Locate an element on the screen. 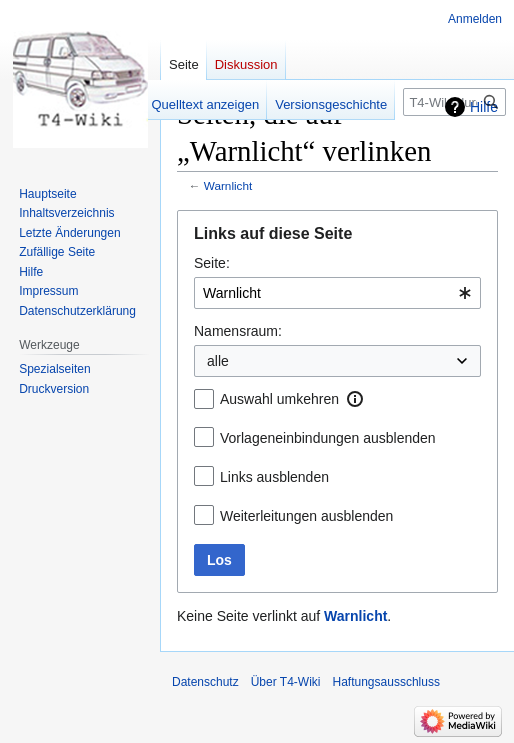 This screenshot has height=743, width=514. Haftungsausschluss is located at coordinates (386, 682).